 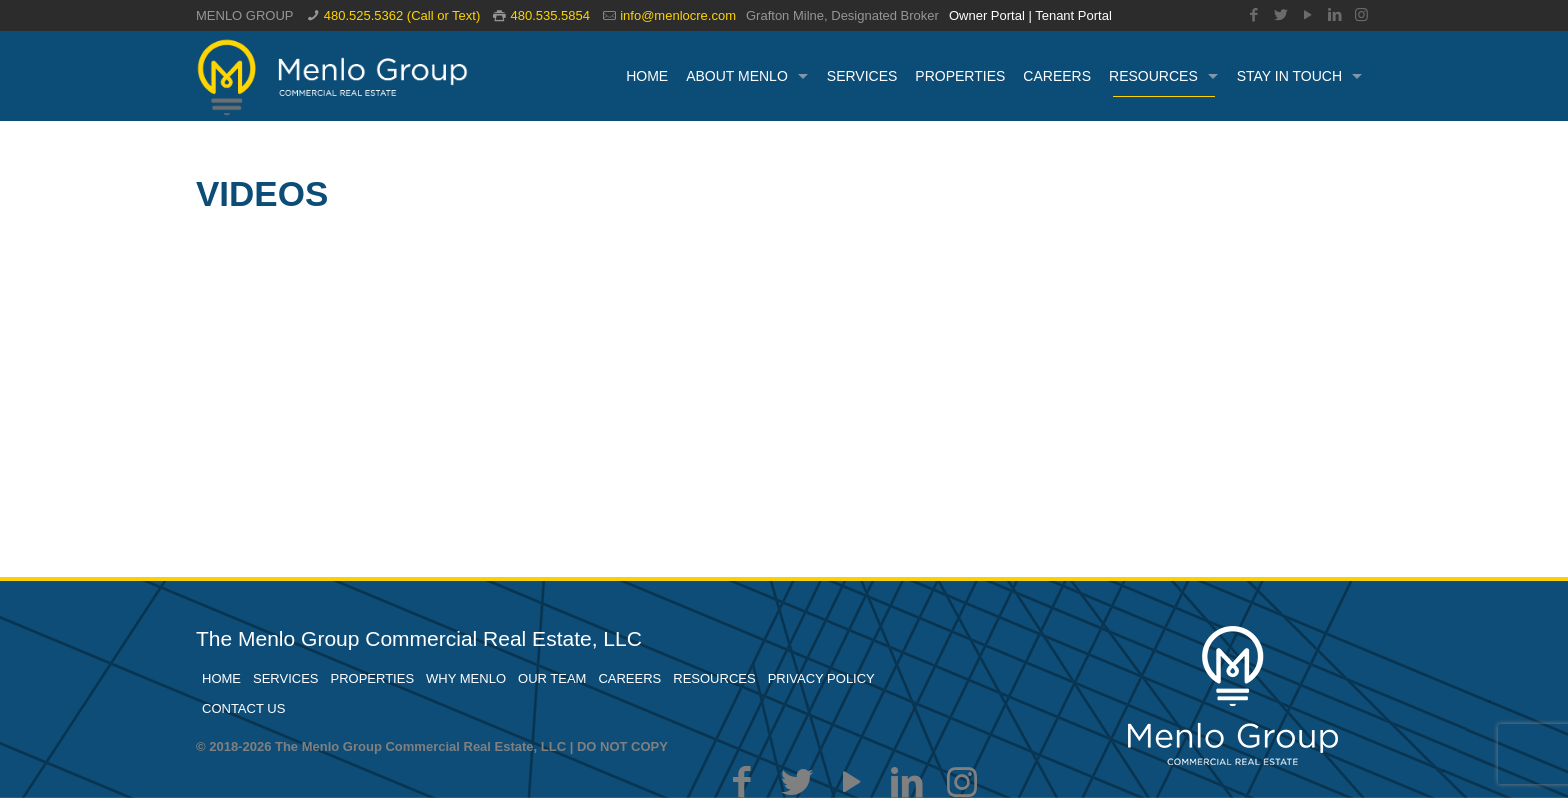 I want to click on CAREERS, so click(x=629, y=678).